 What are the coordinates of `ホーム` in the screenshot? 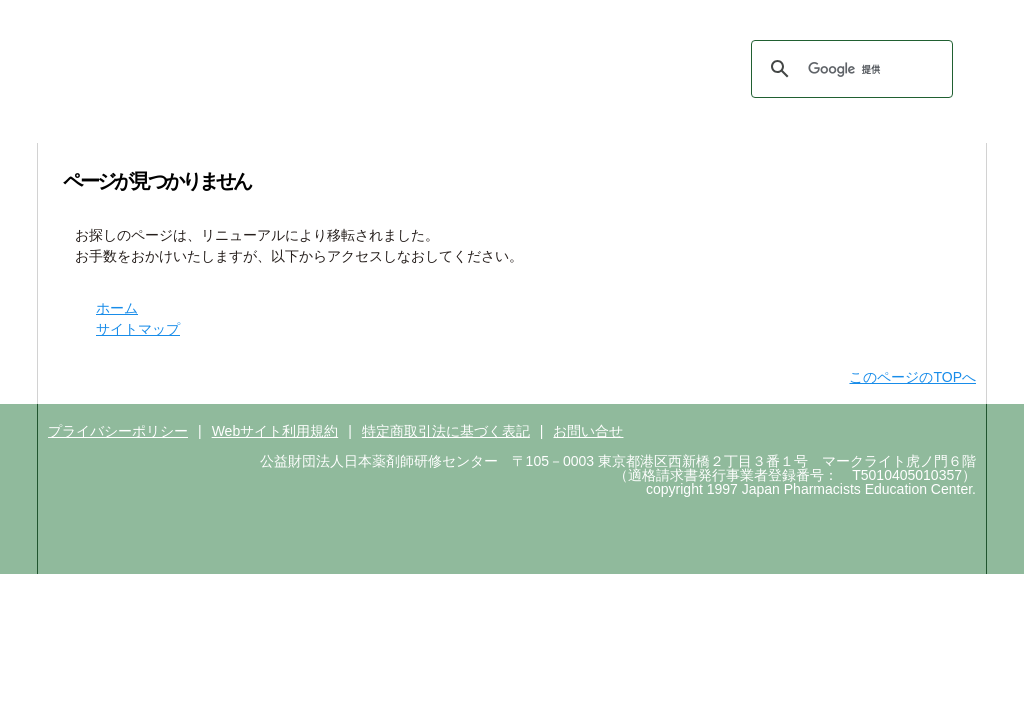 It's located at (678, 82).